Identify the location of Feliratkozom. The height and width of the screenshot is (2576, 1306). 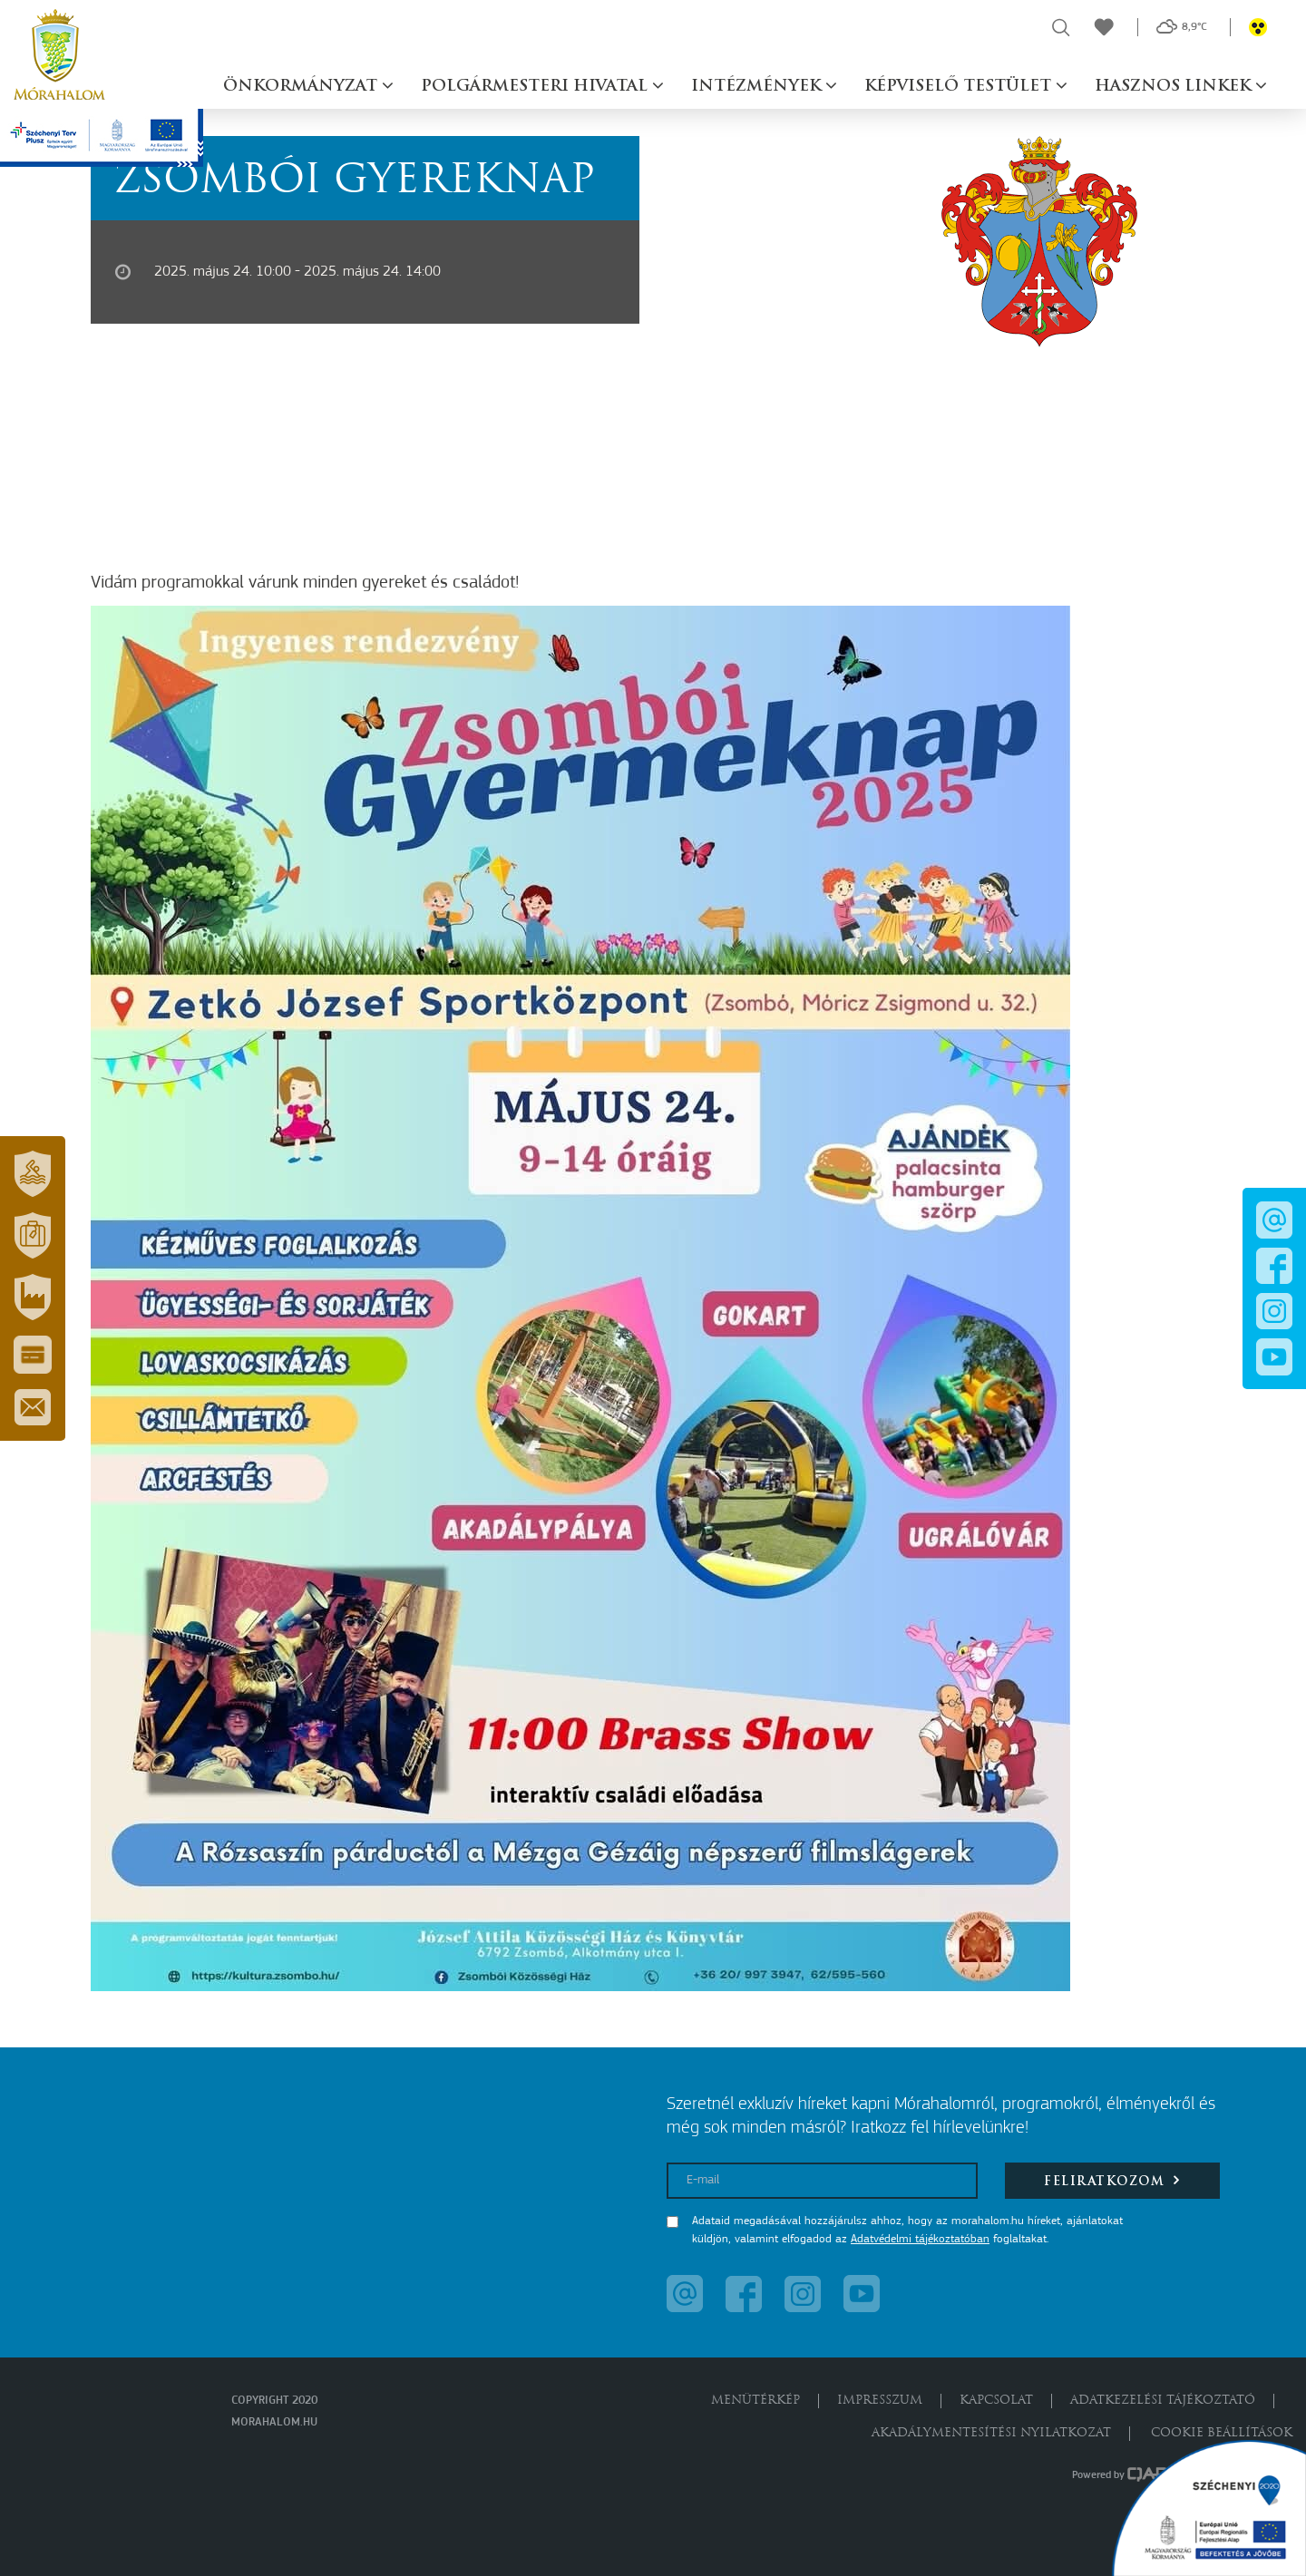
(1112, 2180).